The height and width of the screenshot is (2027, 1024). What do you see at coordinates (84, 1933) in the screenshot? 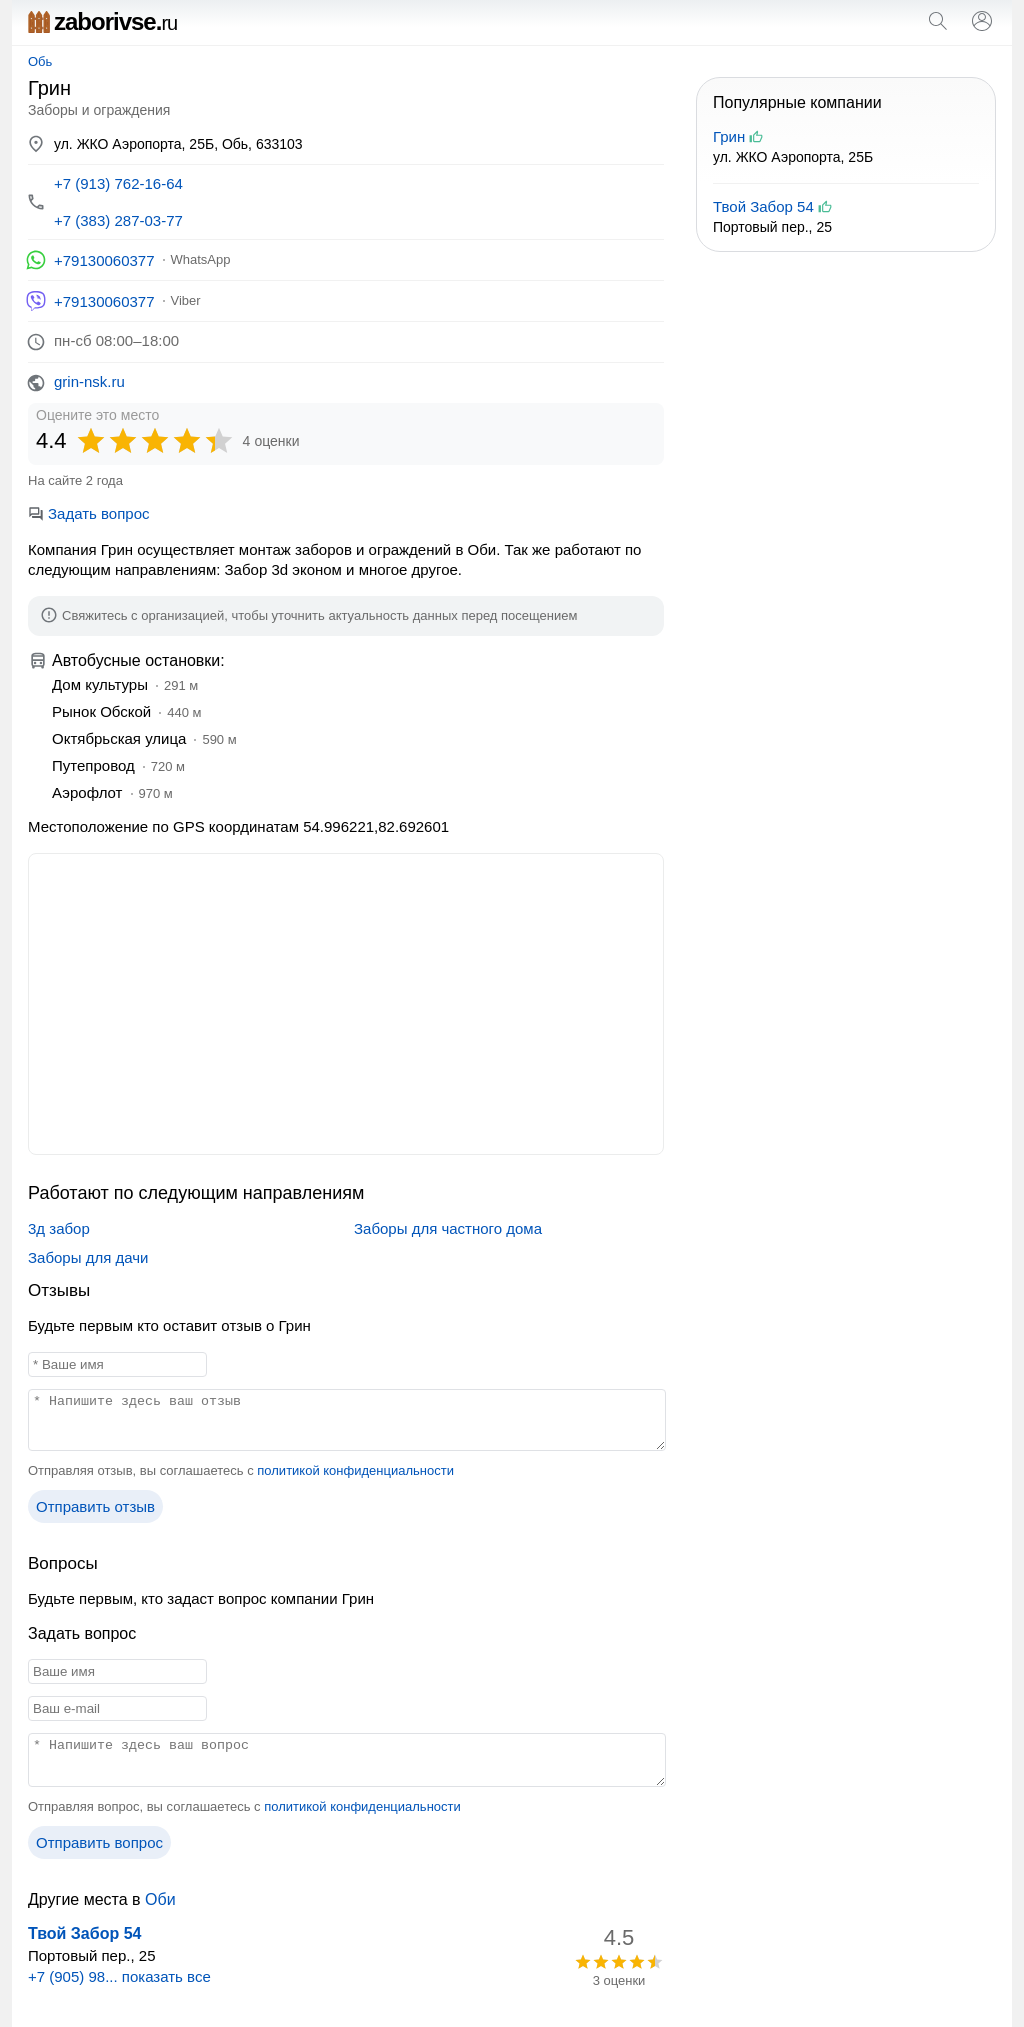
I see `Твой Забор 54` at bounding box center [84, 1933].